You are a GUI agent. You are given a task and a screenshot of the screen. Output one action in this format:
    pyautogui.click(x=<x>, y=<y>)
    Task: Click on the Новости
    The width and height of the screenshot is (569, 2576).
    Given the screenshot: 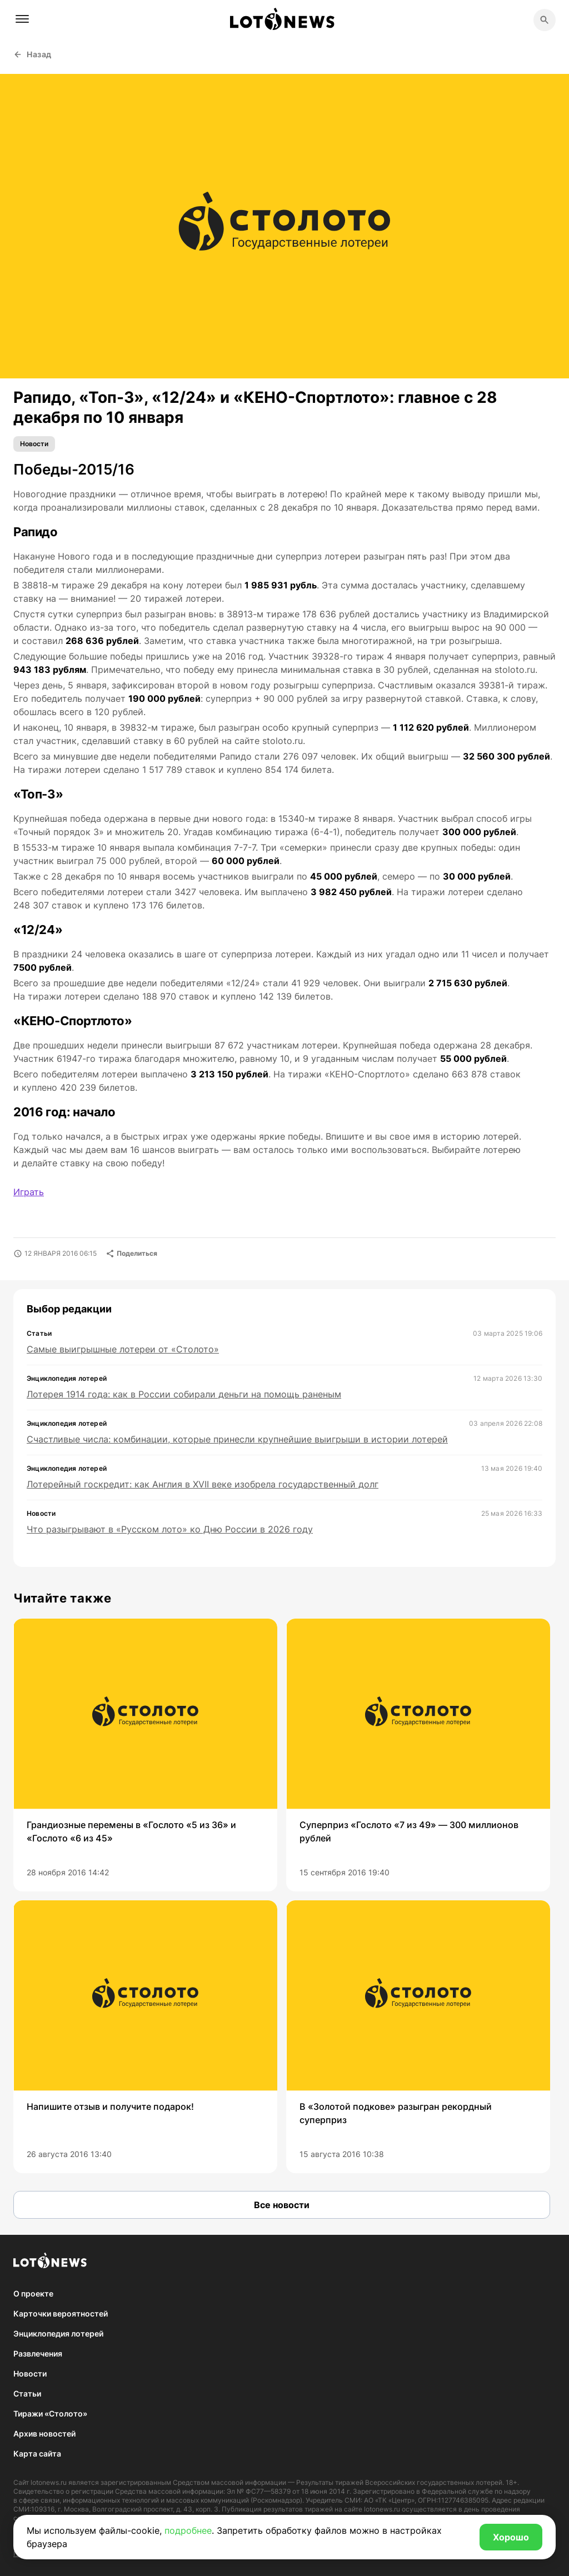 What is the action you would take?
    pyautogui.click(x=34, y=444)
    